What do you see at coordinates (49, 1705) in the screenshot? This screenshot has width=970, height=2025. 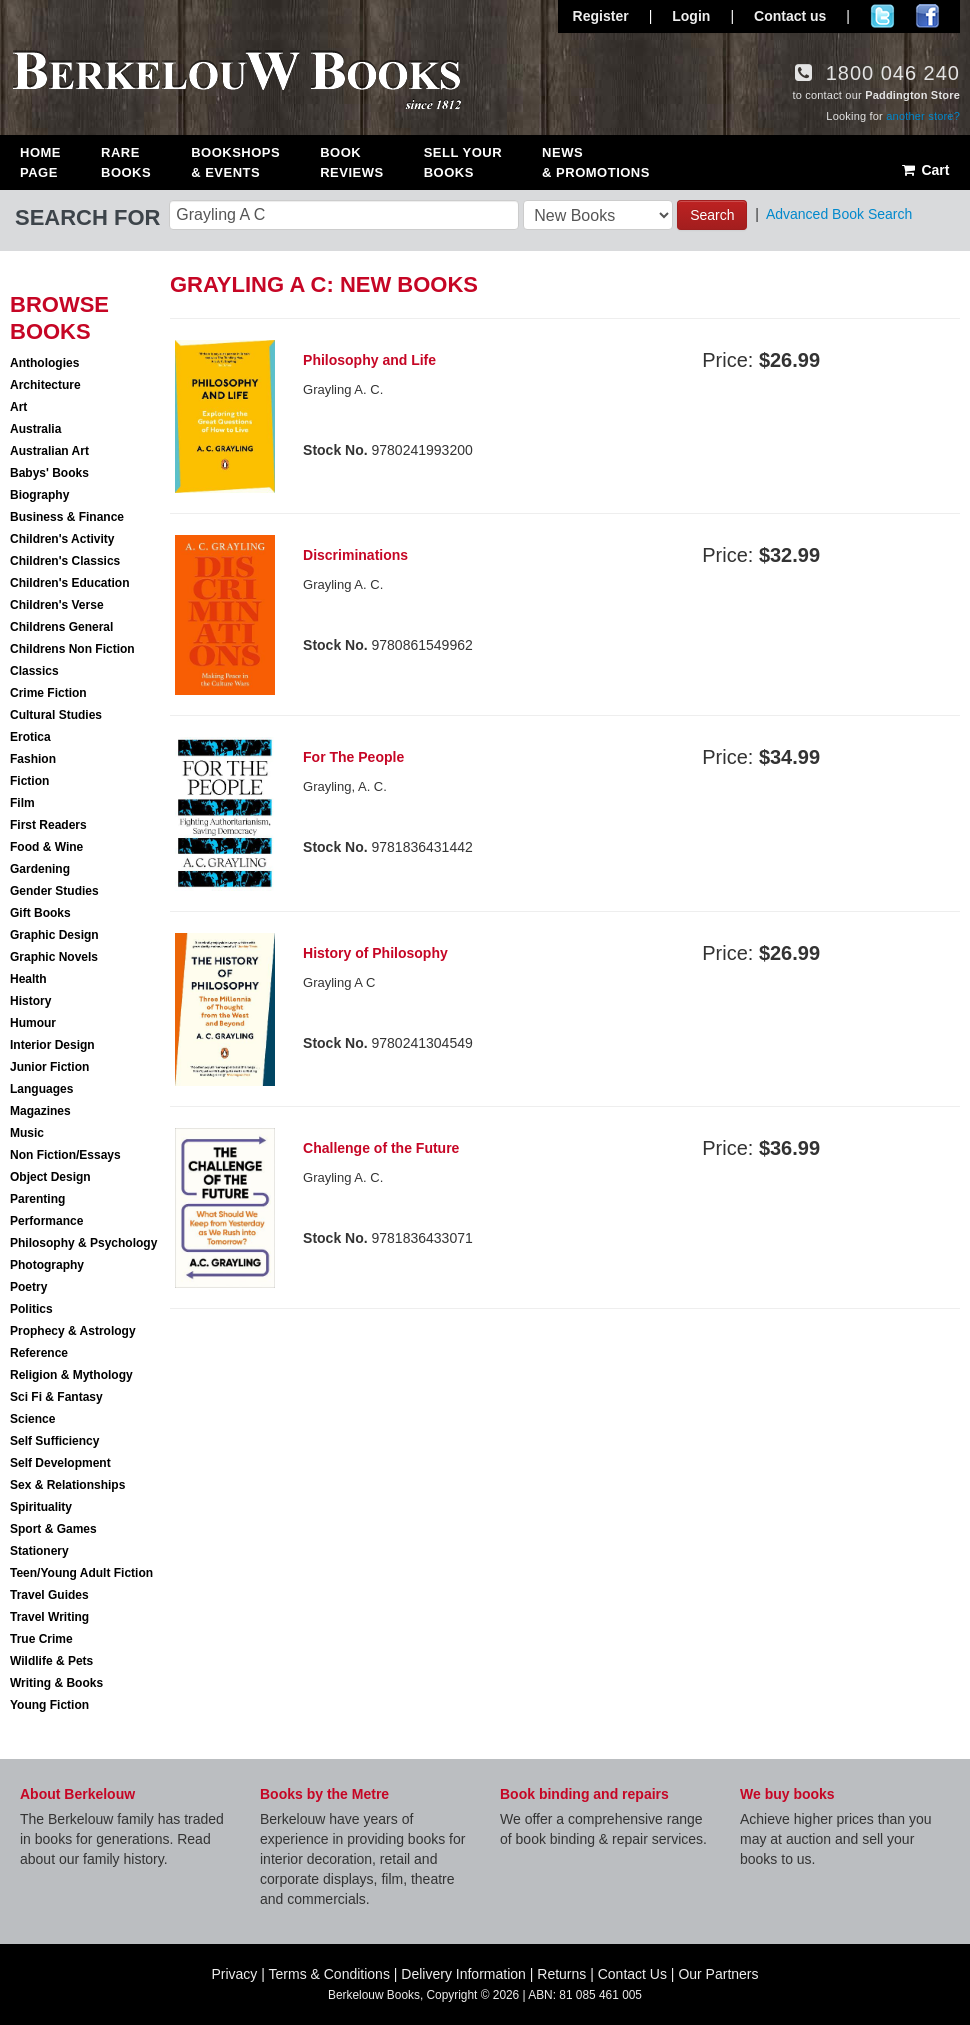 I see `Young Fiction` at bounding box center [49, 1705].